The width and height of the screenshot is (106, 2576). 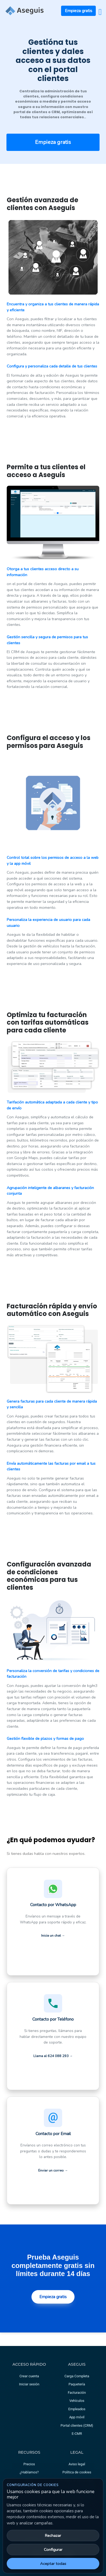 What do you see at coordinates (77, 2425) in the screenshot?
I see `Portal clientes (CRM)` at bounding box center [77, 2425].